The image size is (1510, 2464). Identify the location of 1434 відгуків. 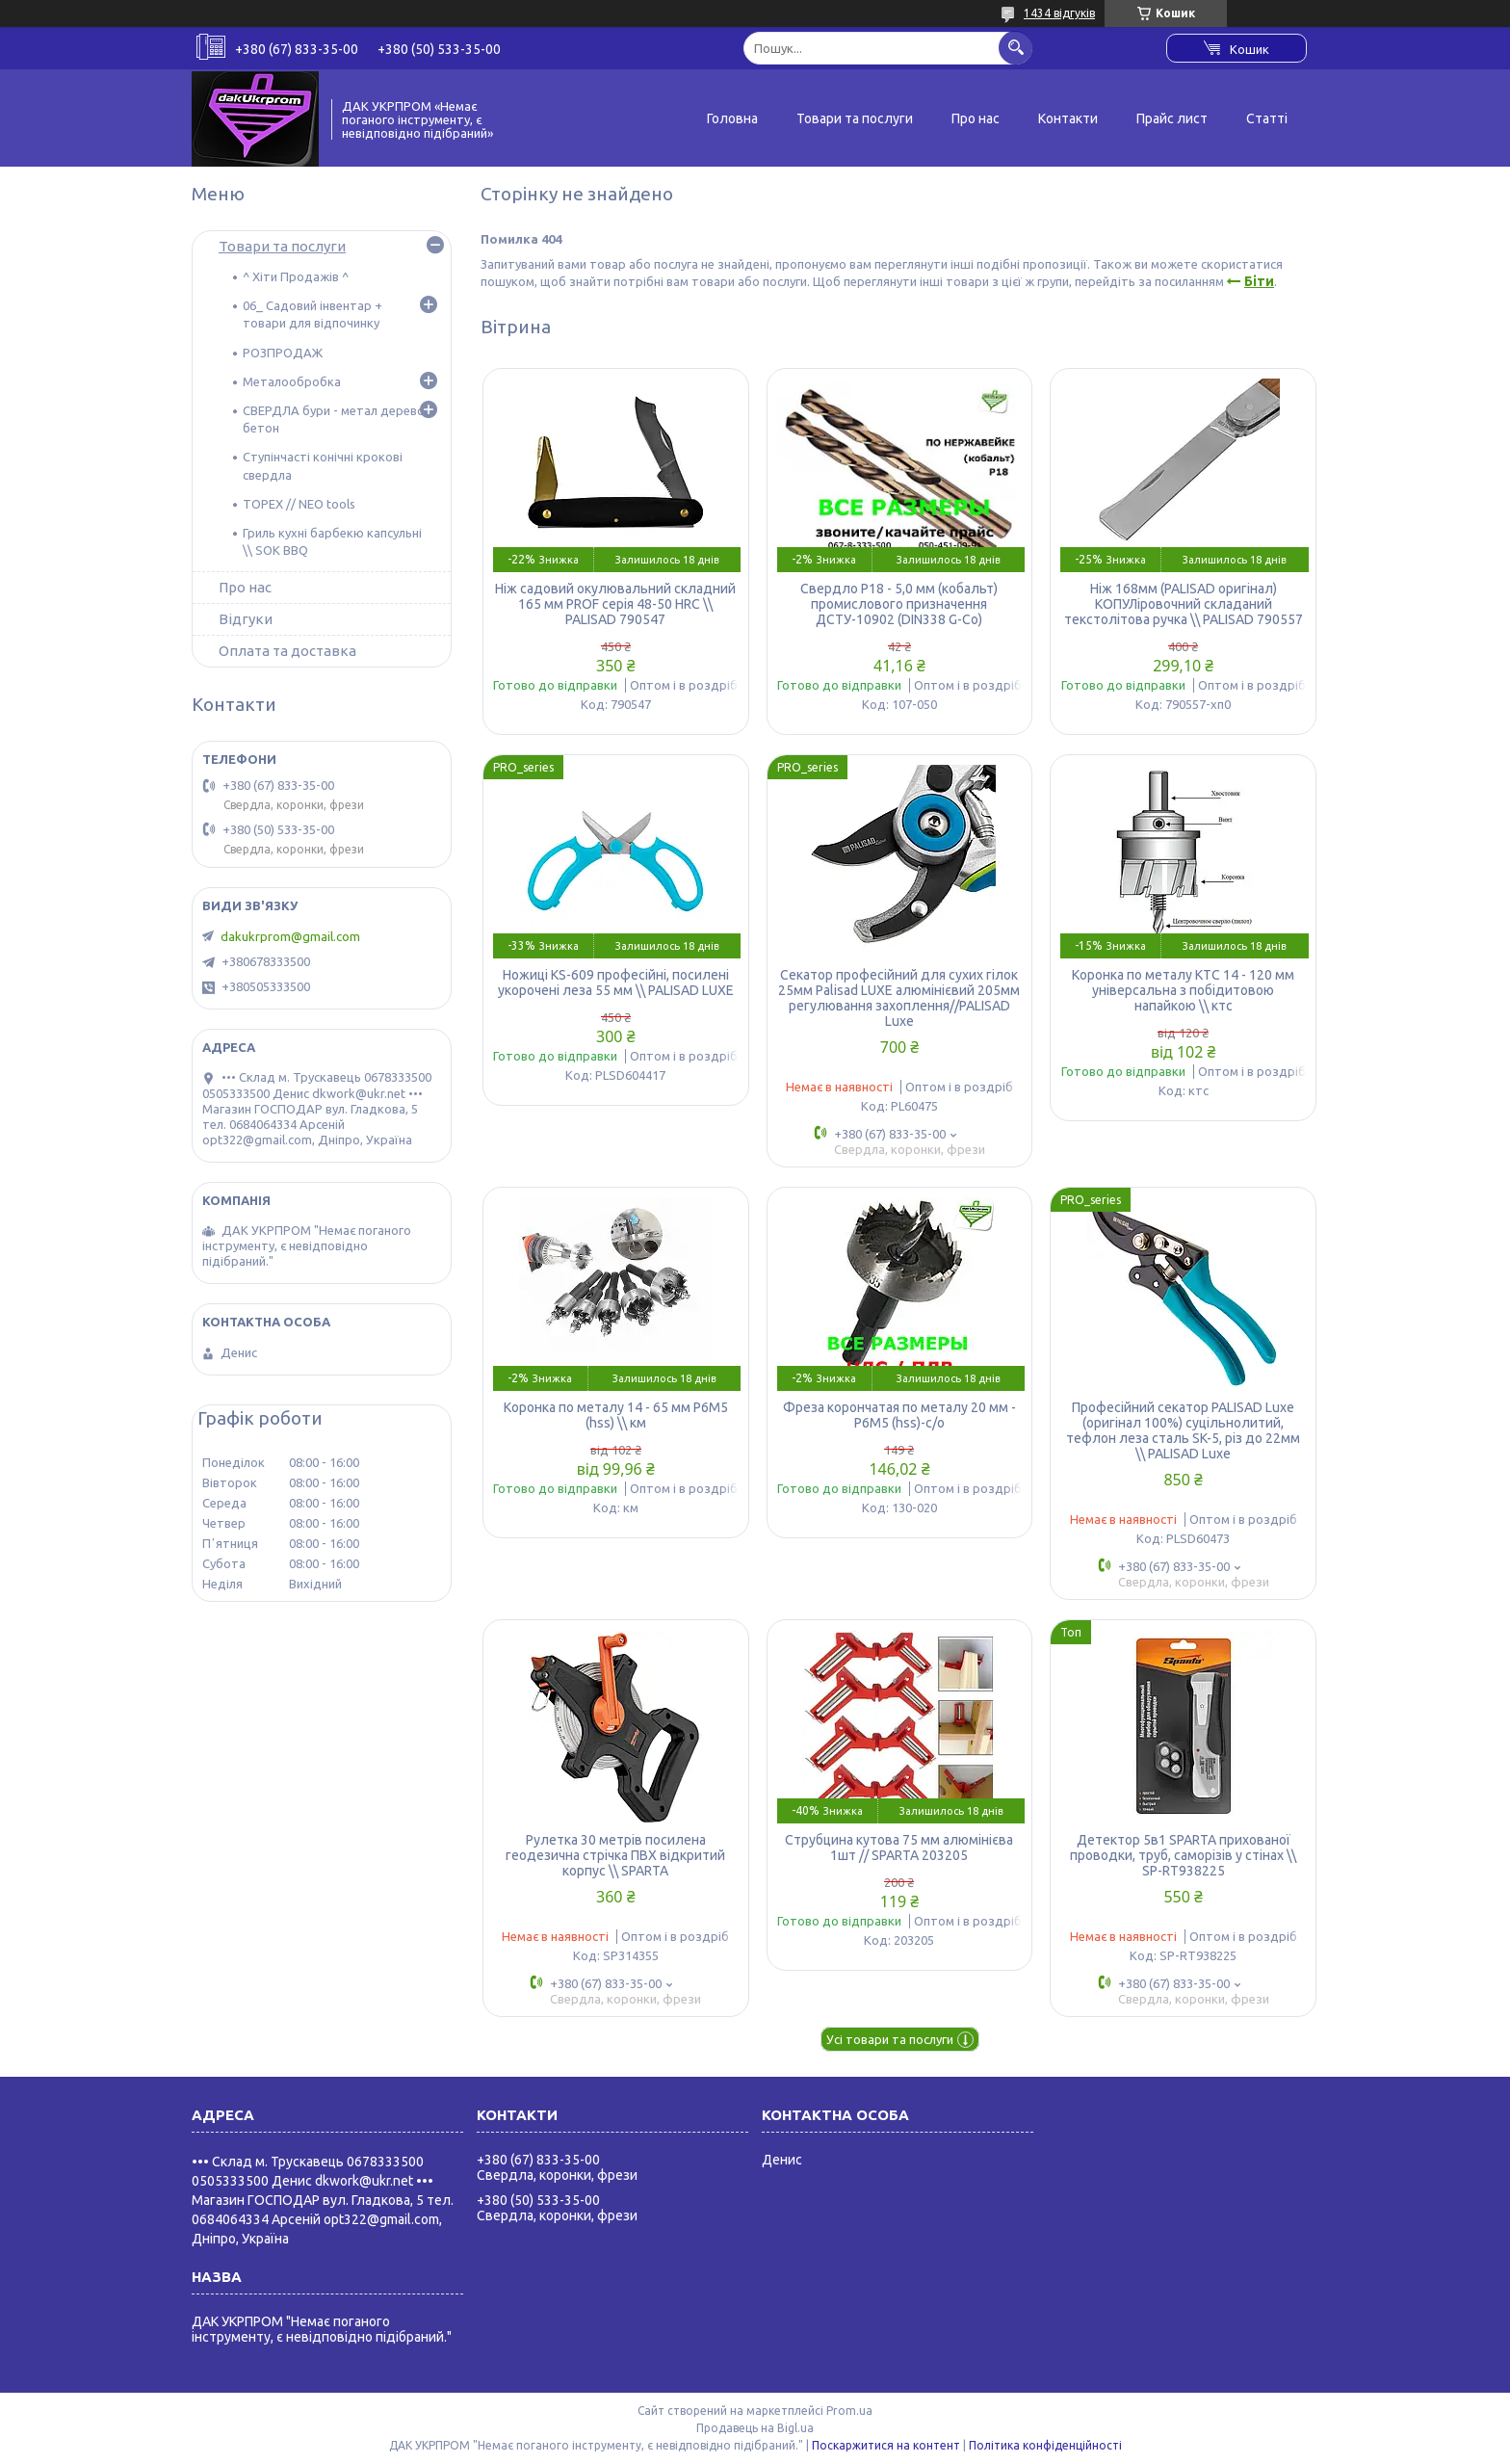
(1059, 13).